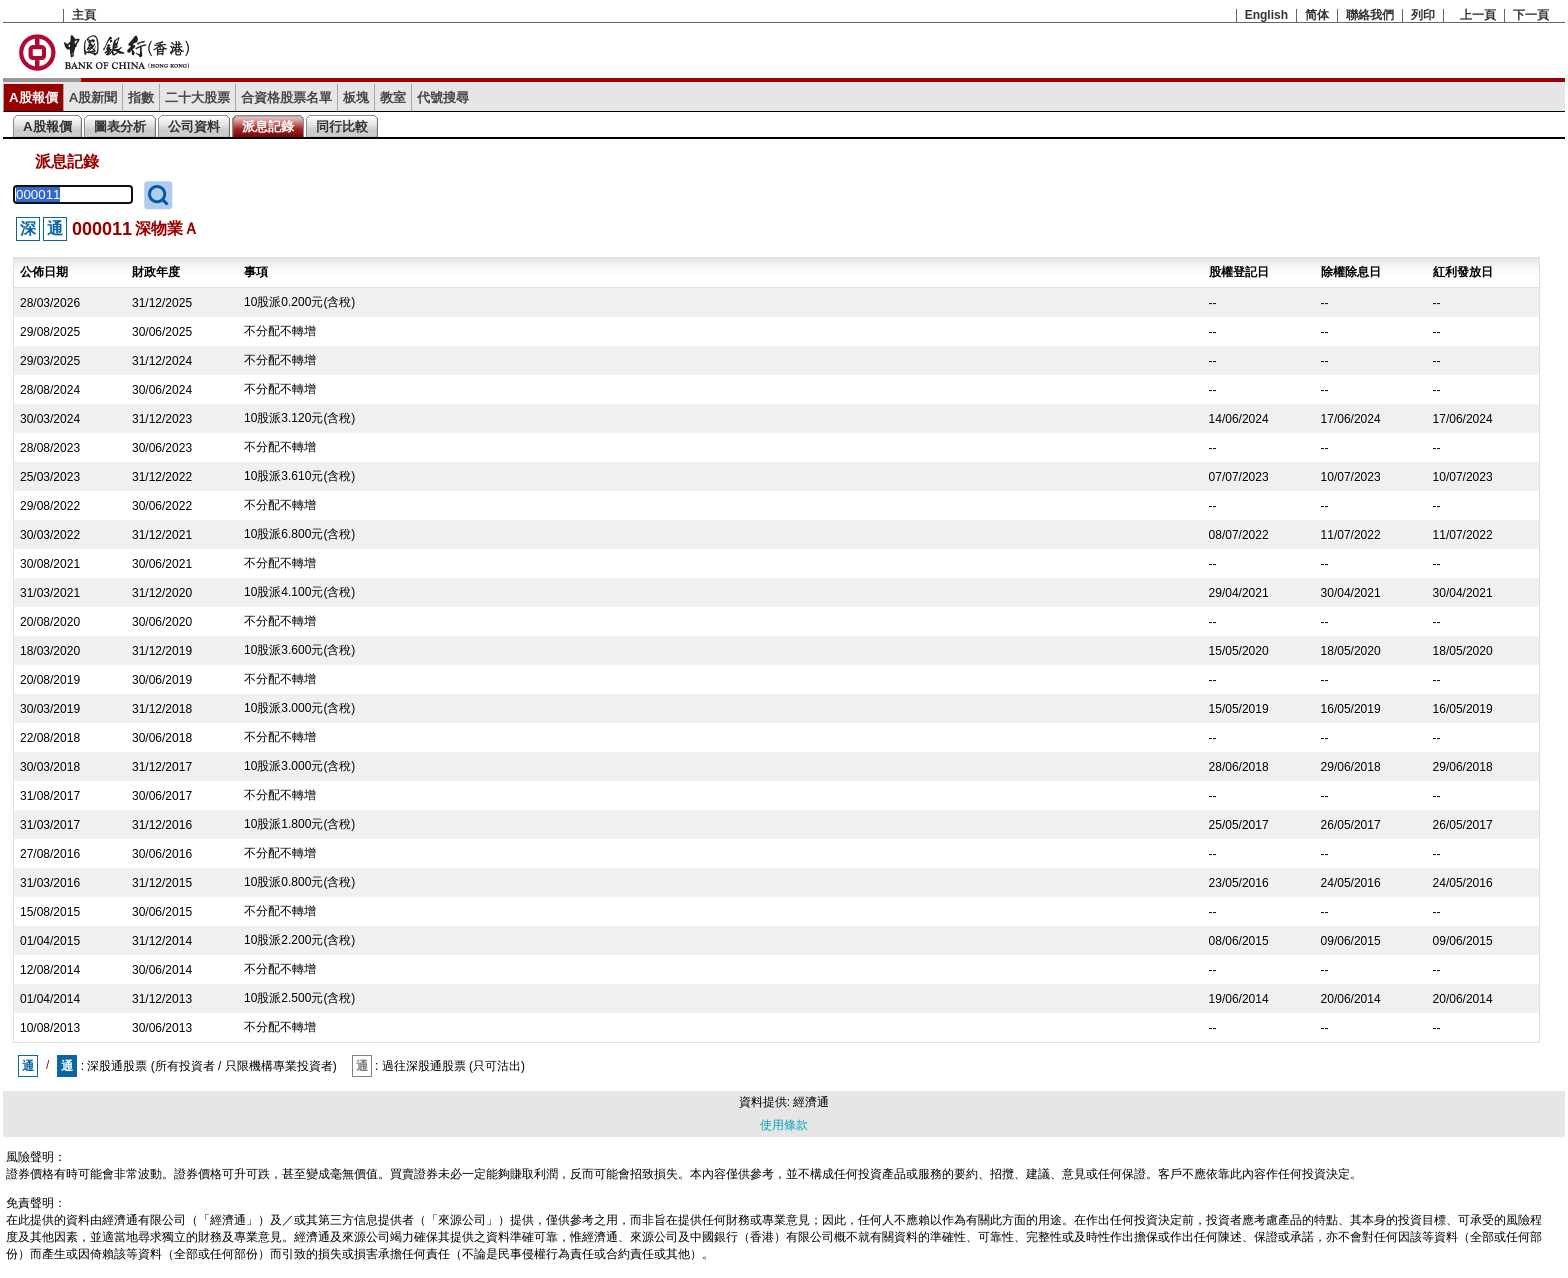 The width and height of the screenshot is (1568, 1278). I want to click on 代號搜尋, so click(443, 97).